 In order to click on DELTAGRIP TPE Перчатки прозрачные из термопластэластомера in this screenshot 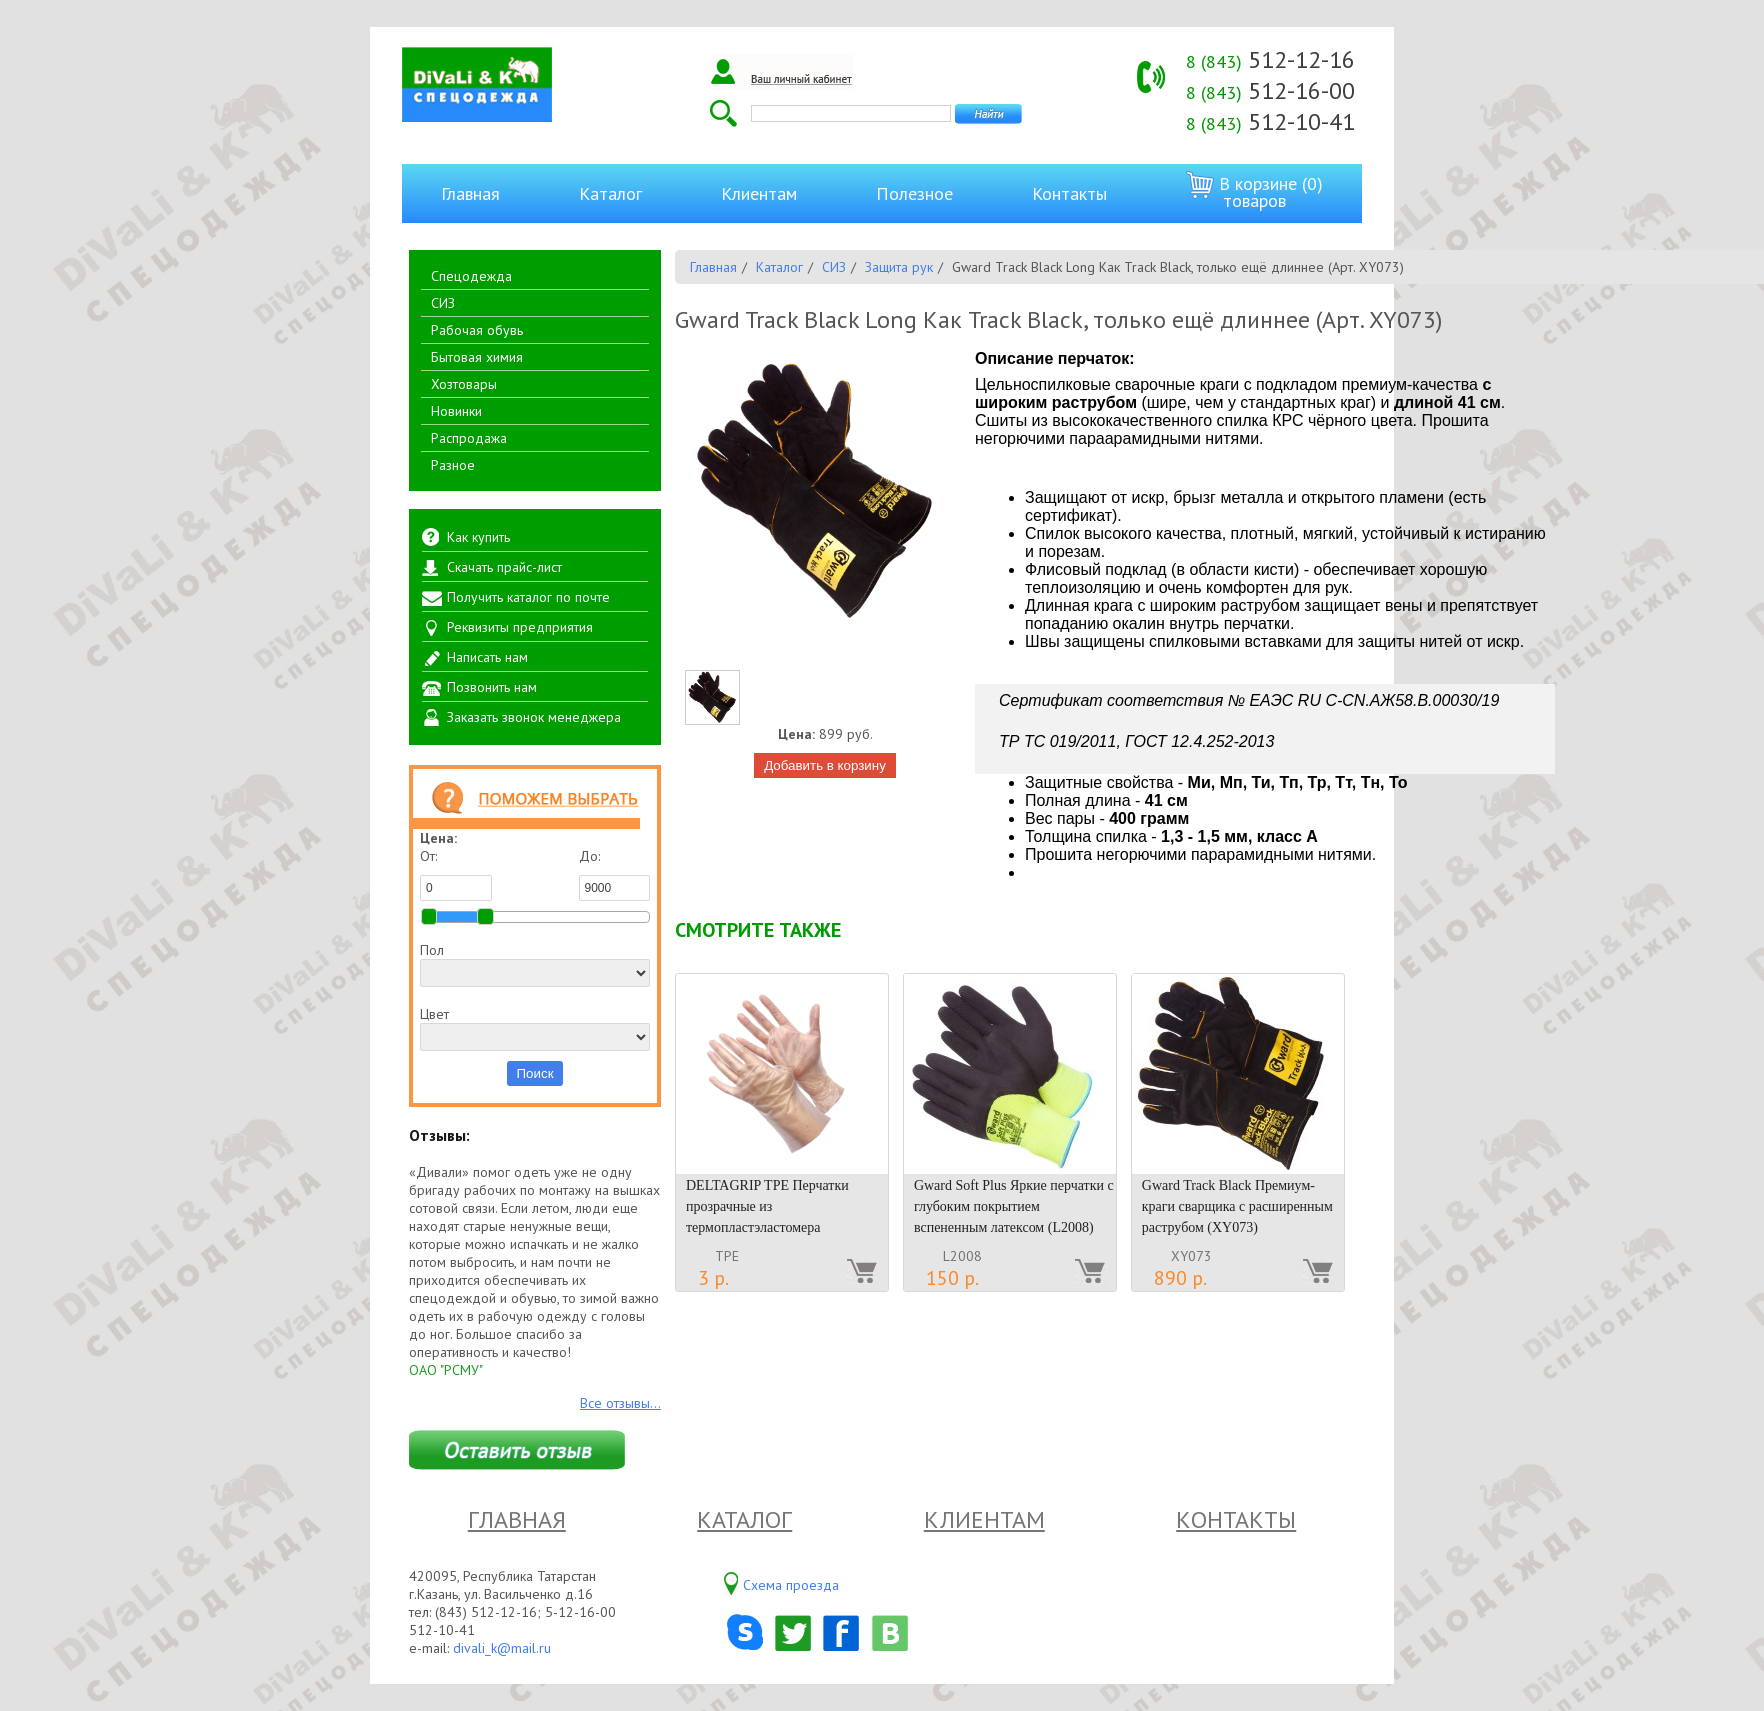, I will do `click(767, 1206)`.